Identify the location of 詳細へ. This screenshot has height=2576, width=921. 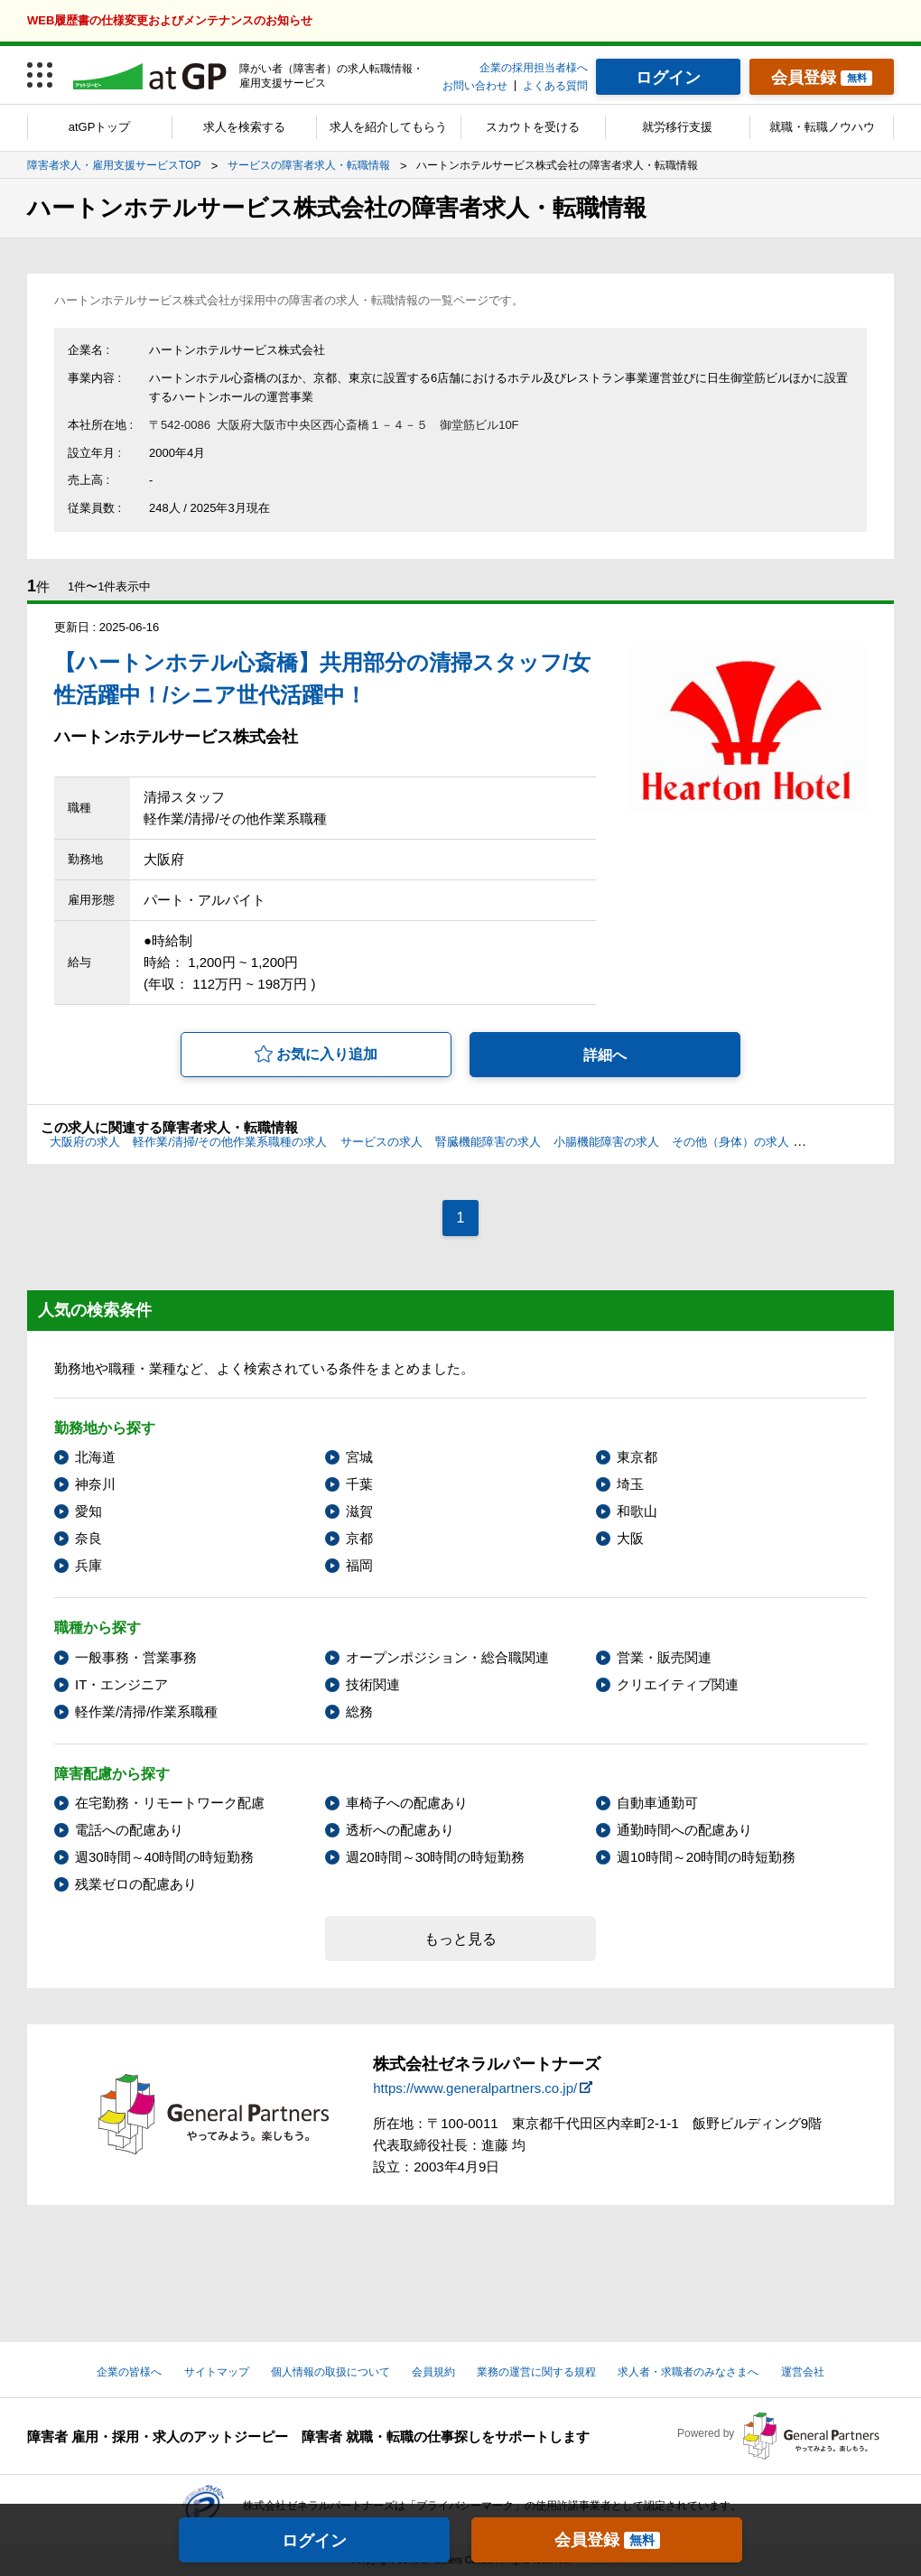
(605, 1055).